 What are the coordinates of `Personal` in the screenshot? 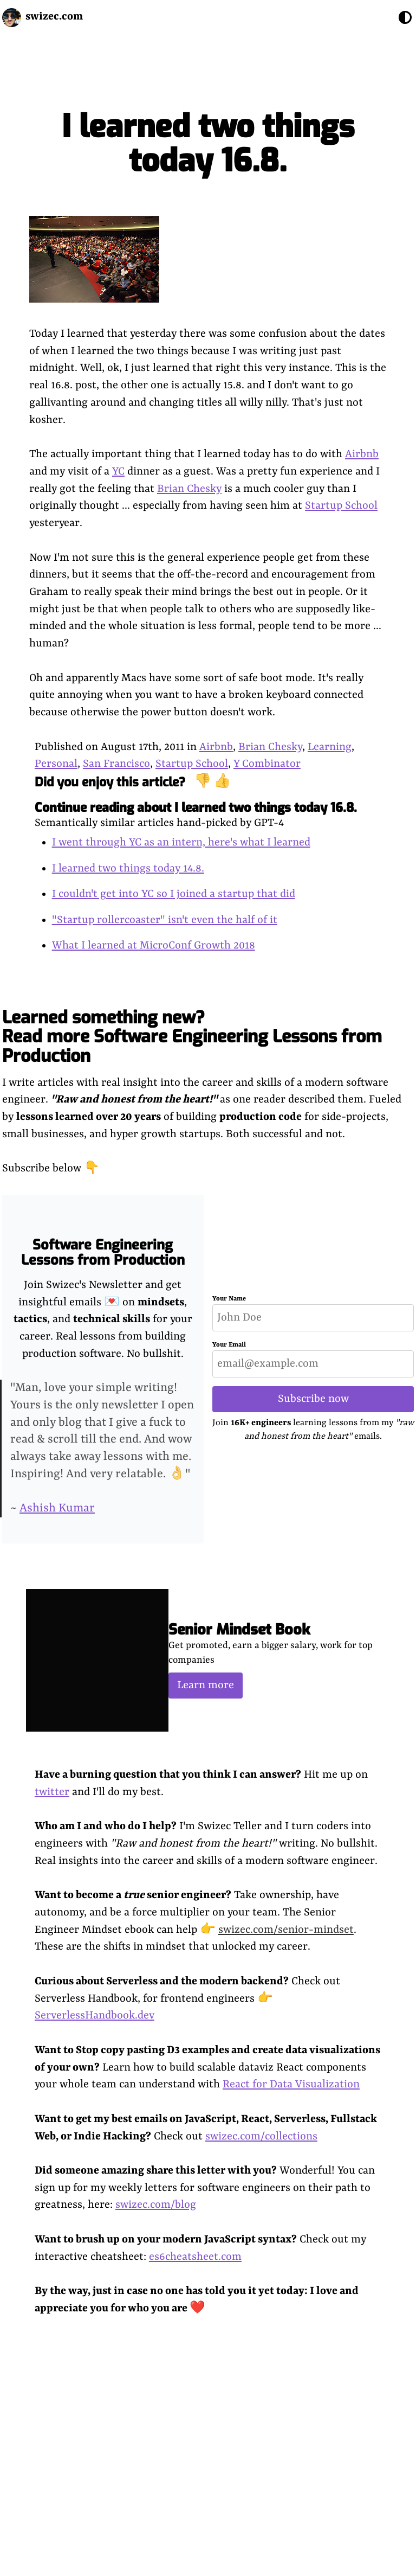 It's located at (56, 764).